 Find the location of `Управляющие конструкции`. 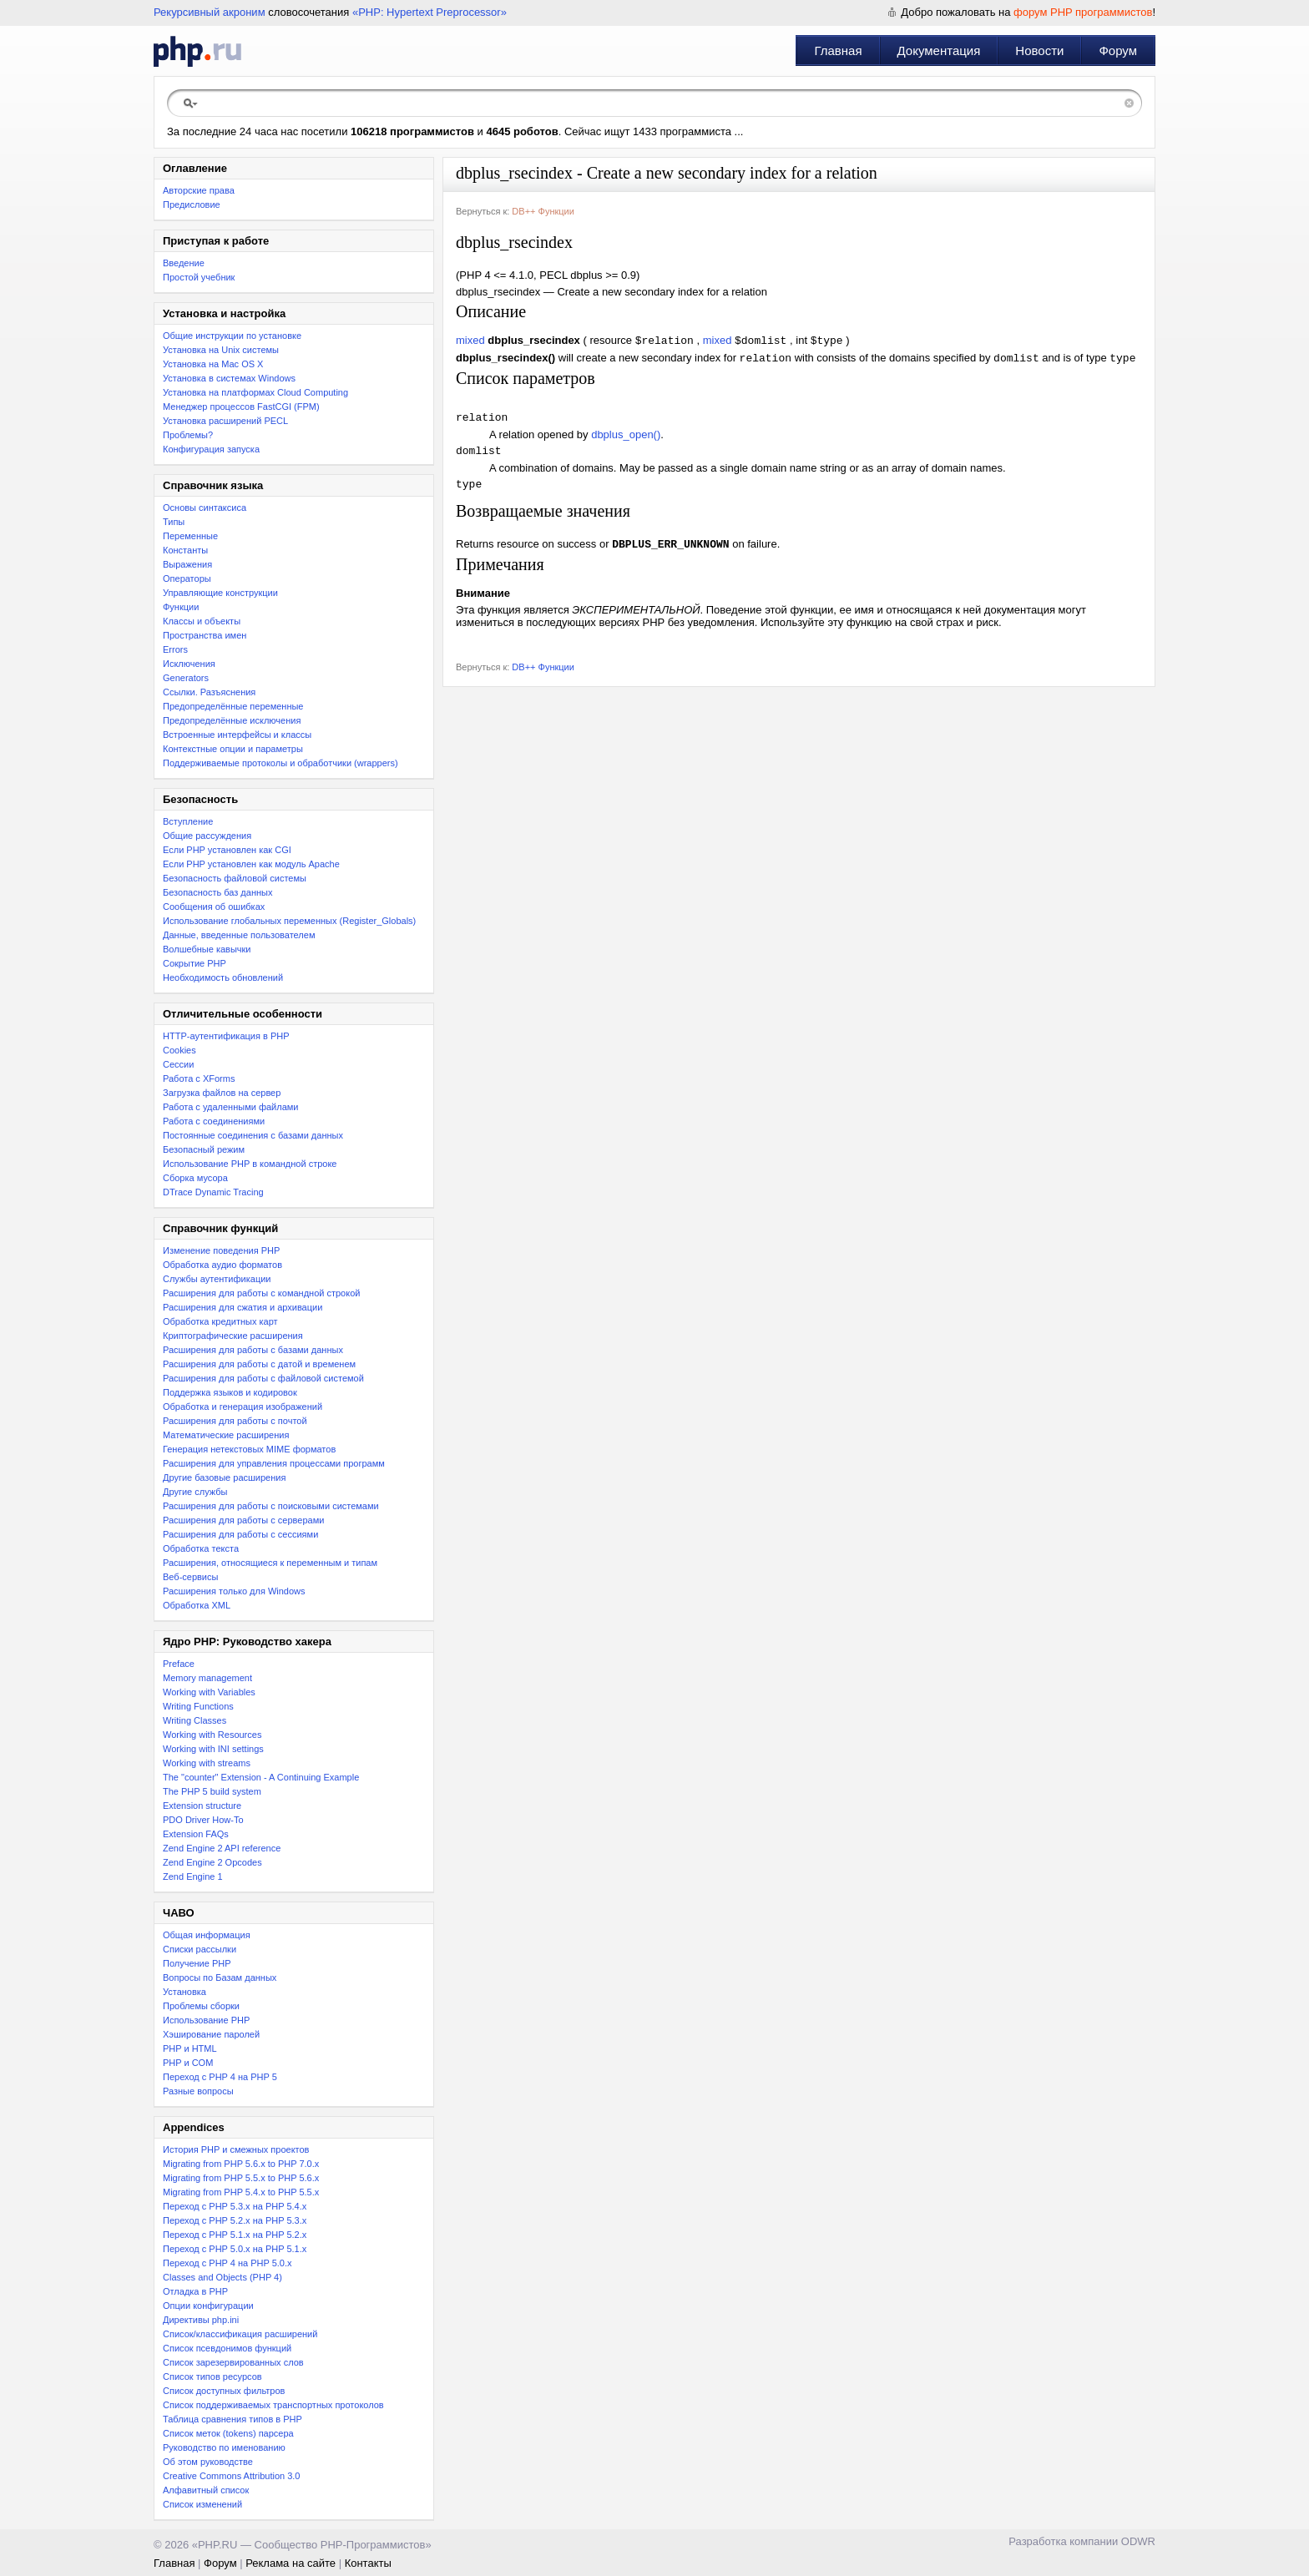

Управляющие конструкции is located at coordinates (220, 593).